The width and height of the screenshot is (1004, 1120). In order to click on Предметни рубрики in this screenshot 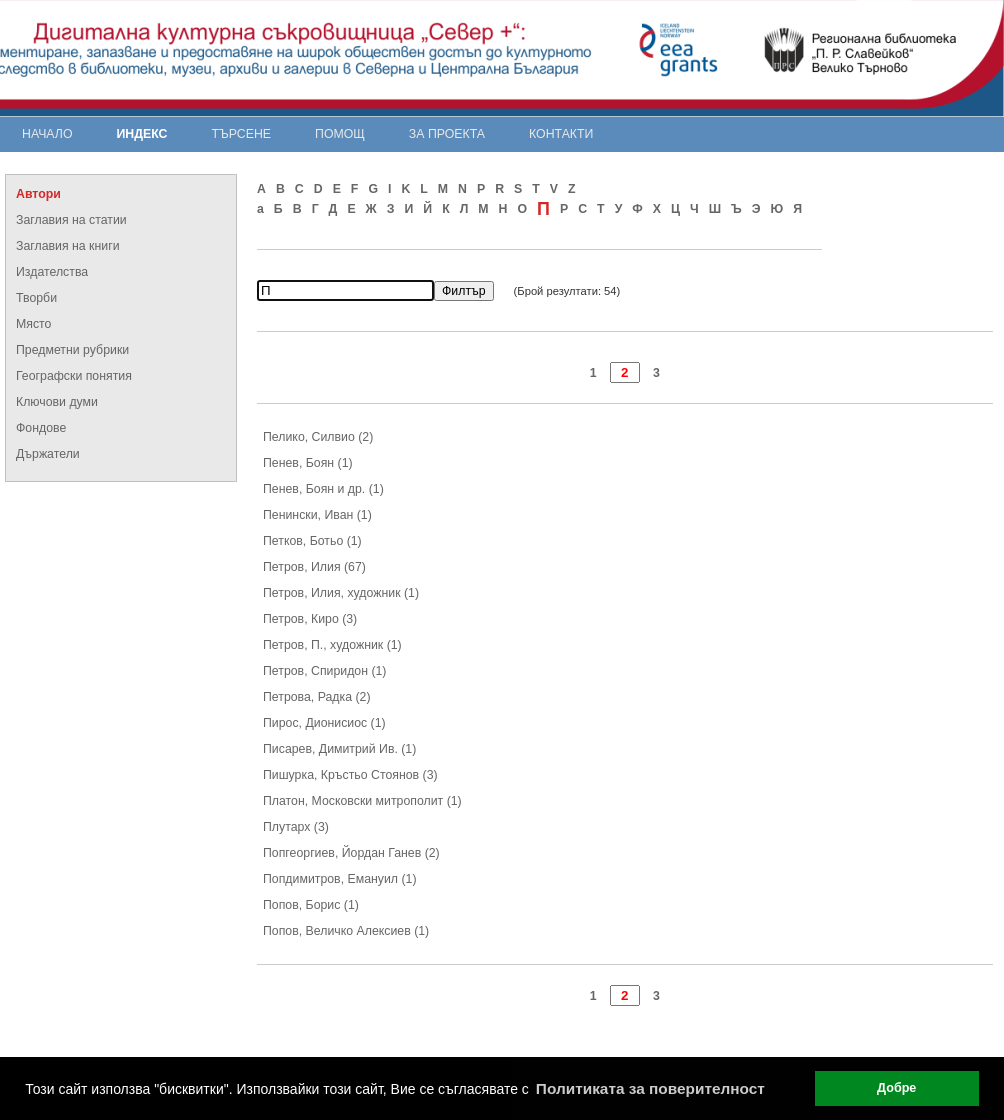, I will do `click(72, 350)`.